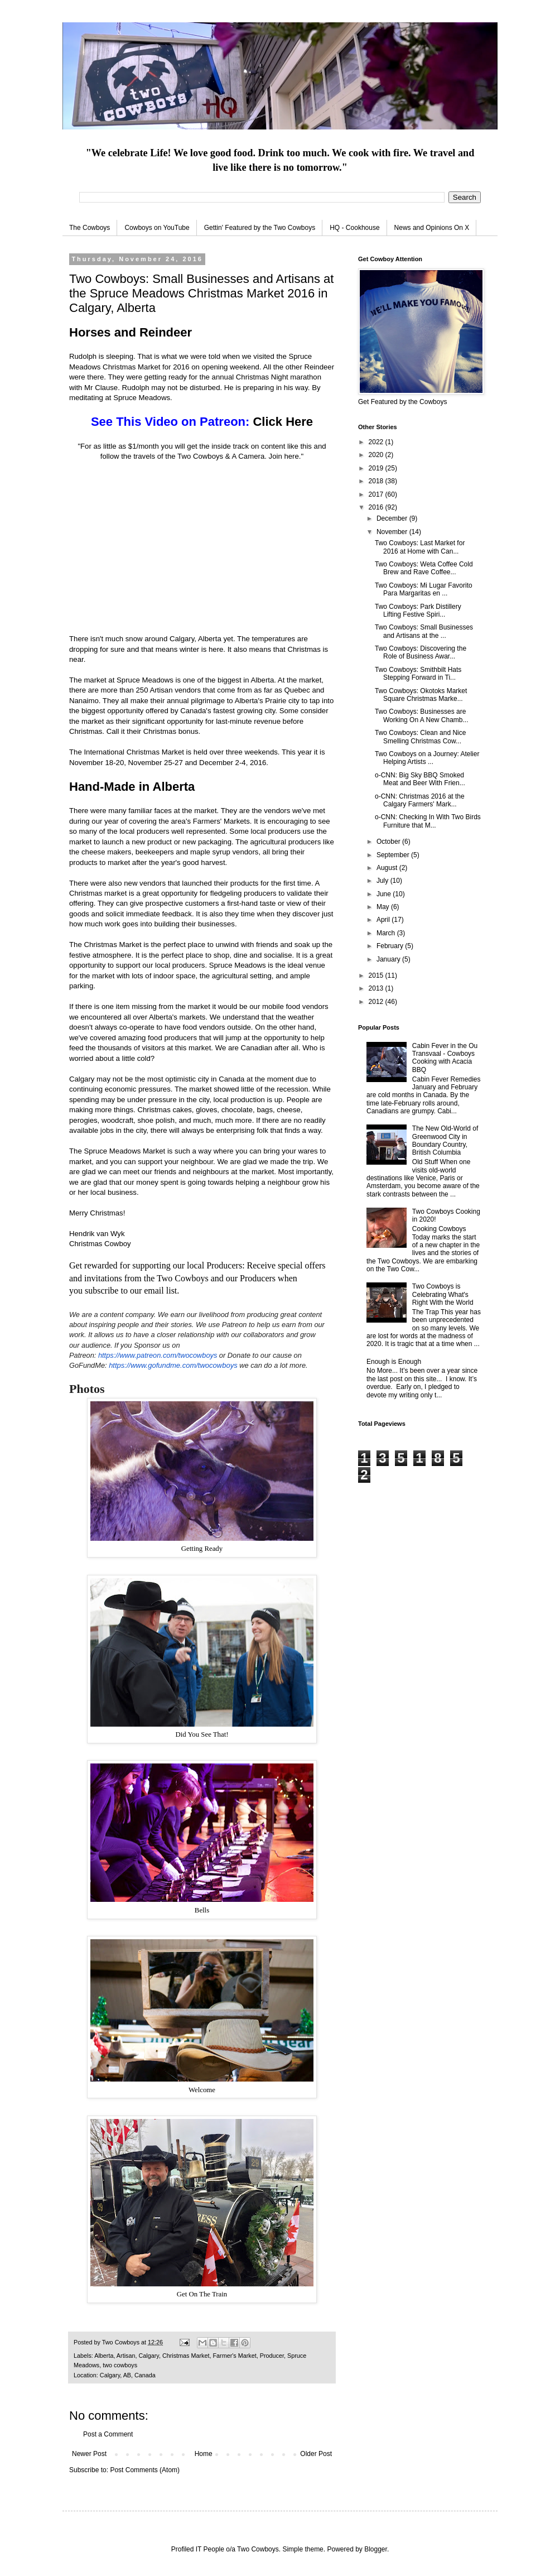 The height and width of the screenshot is (2576, 560). Describe the element at coordinates (418, 610) in the screenshot. I see `Two Cowboys: Park Distillery Lifting Festive Spiri...` at that location.